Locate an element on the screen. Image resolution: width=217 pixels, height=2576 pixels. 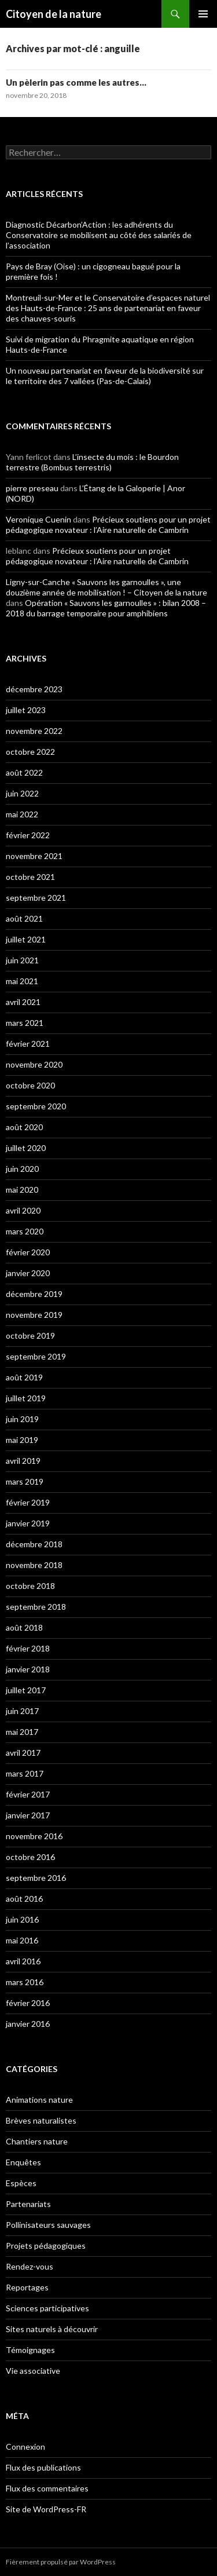
juin 2022 is located at coordinates (22, 793).